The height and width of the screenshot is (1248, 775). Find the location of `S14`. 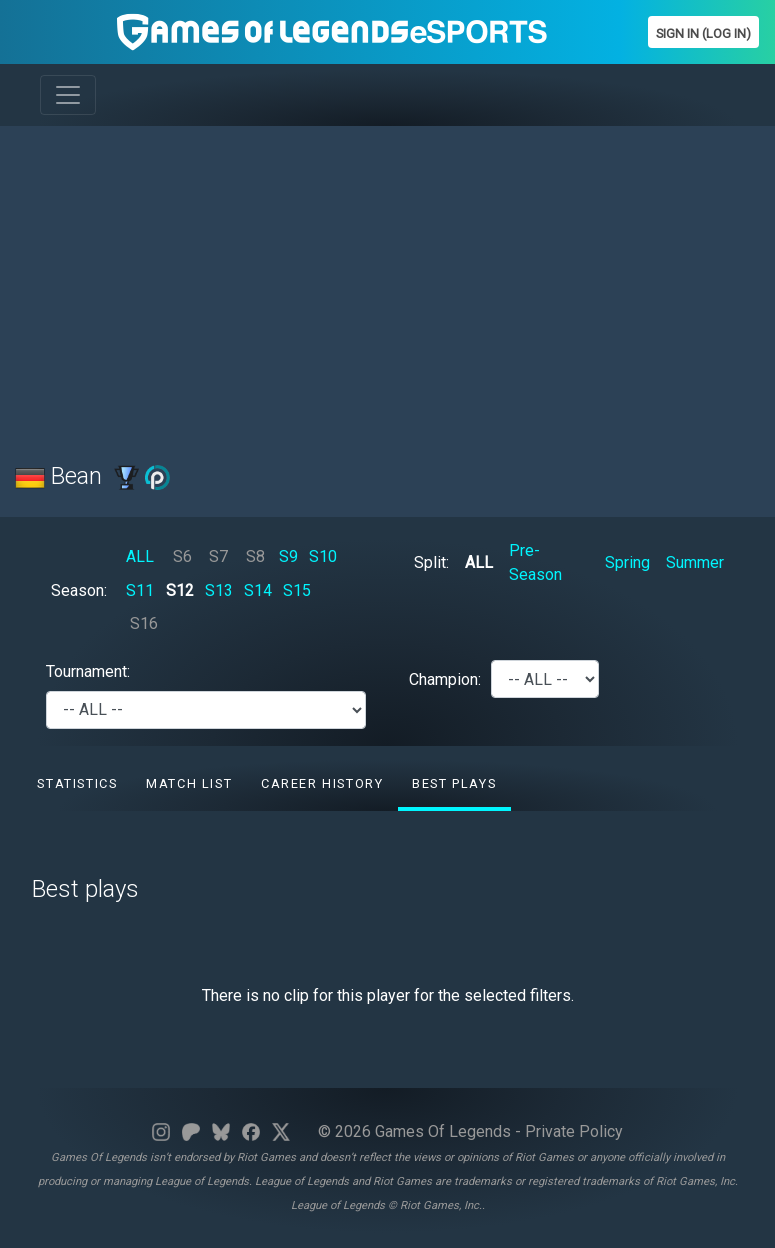

S14 is located at coordinates (258, 590).